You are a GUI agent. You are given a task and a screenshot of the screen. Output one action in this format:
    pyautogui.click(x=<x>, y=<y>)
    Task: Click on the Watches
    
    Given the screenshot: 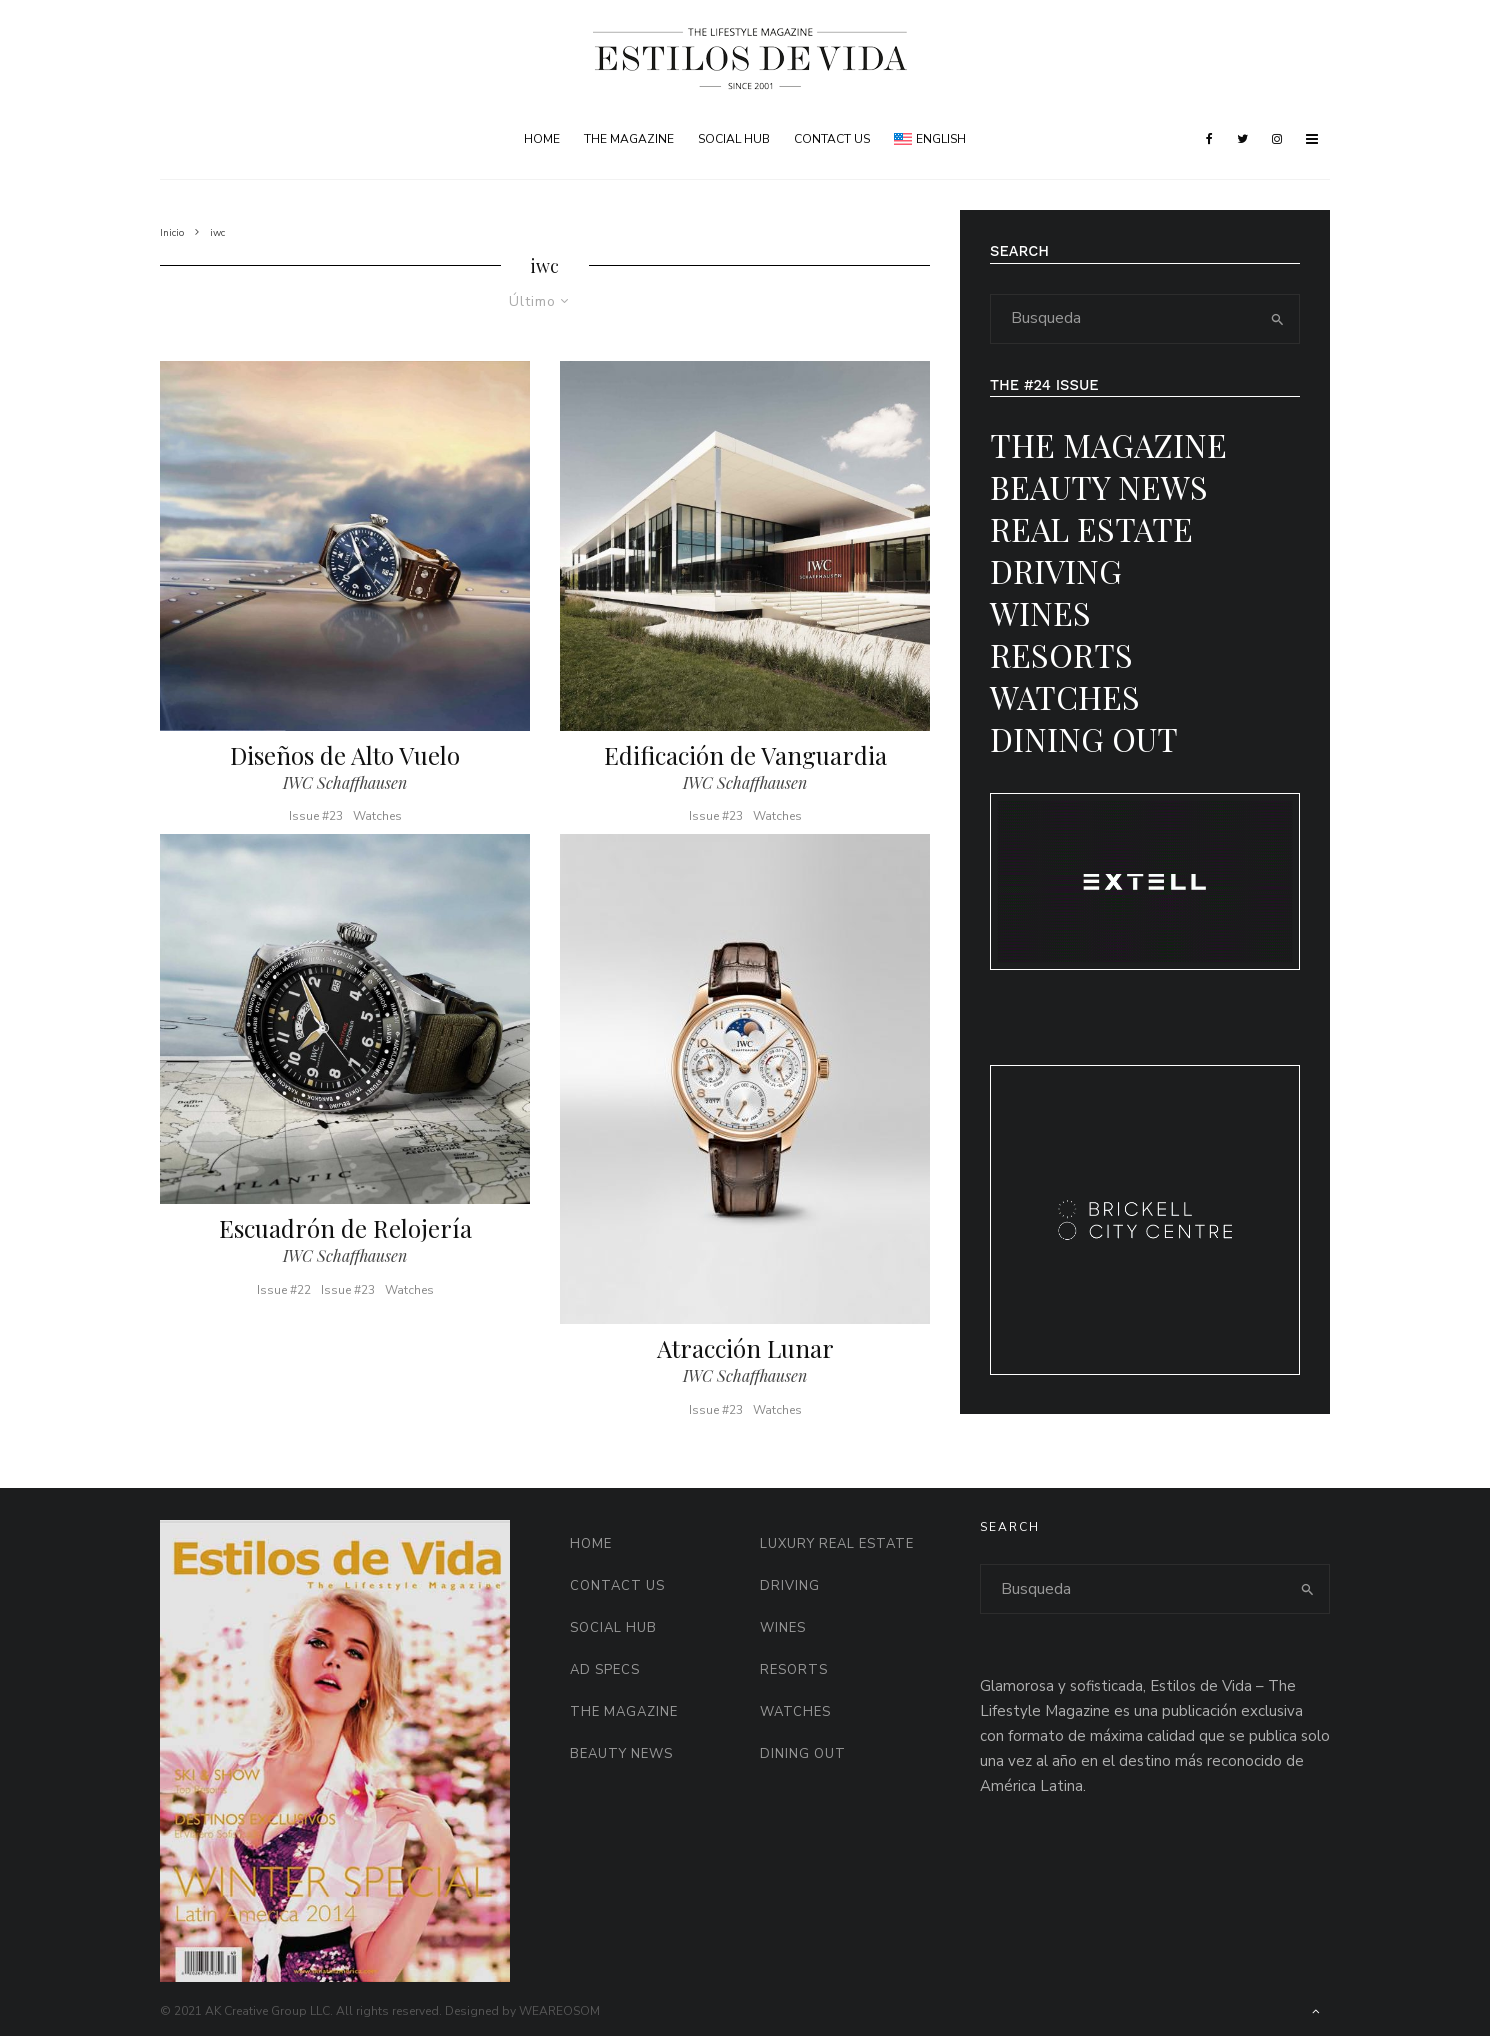 What is the action you would take?
    pyautogui.click(x=377, y=816)
    